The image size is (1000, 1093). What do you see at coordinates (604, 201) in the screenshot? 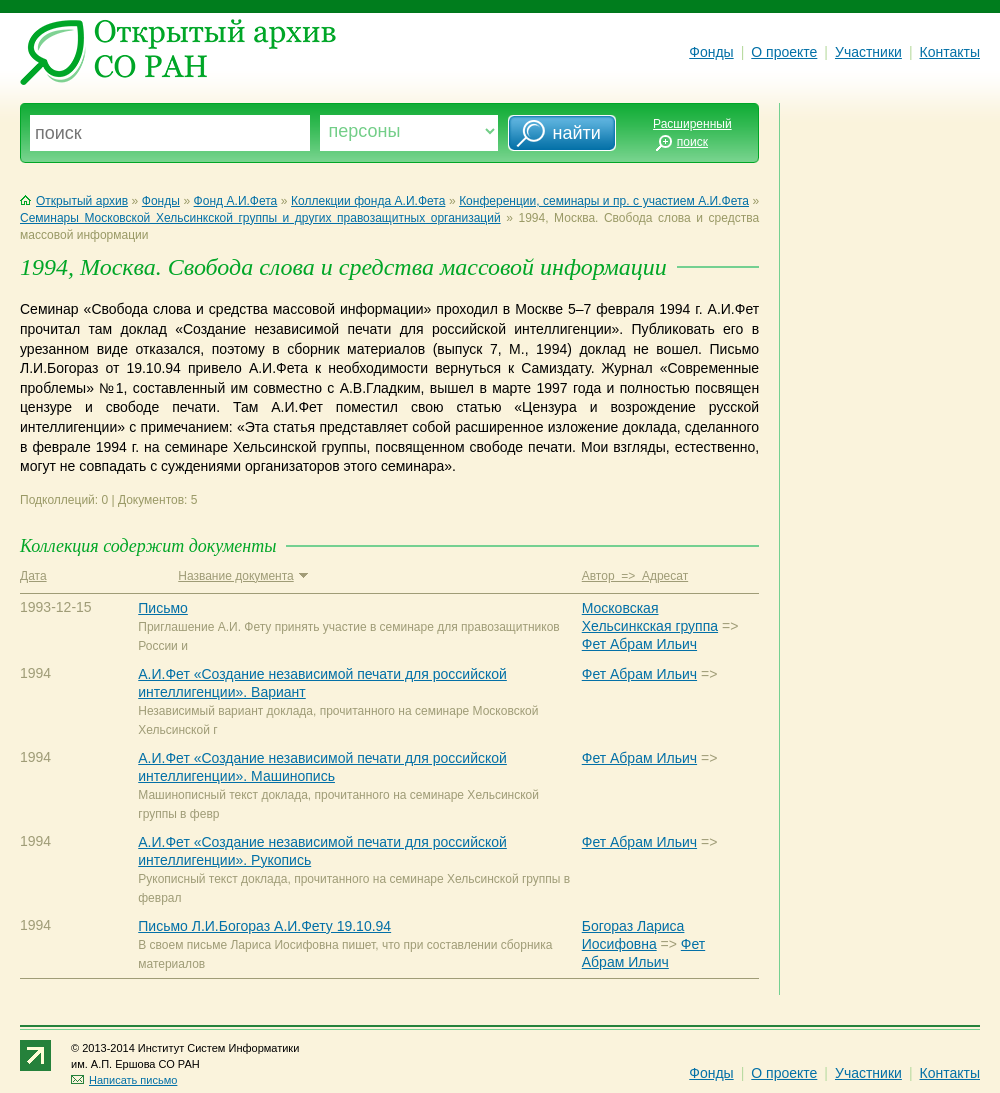
I see `Конференции, семинары и пр. с участием А.И.Фета` at bounding box center [604, 201].